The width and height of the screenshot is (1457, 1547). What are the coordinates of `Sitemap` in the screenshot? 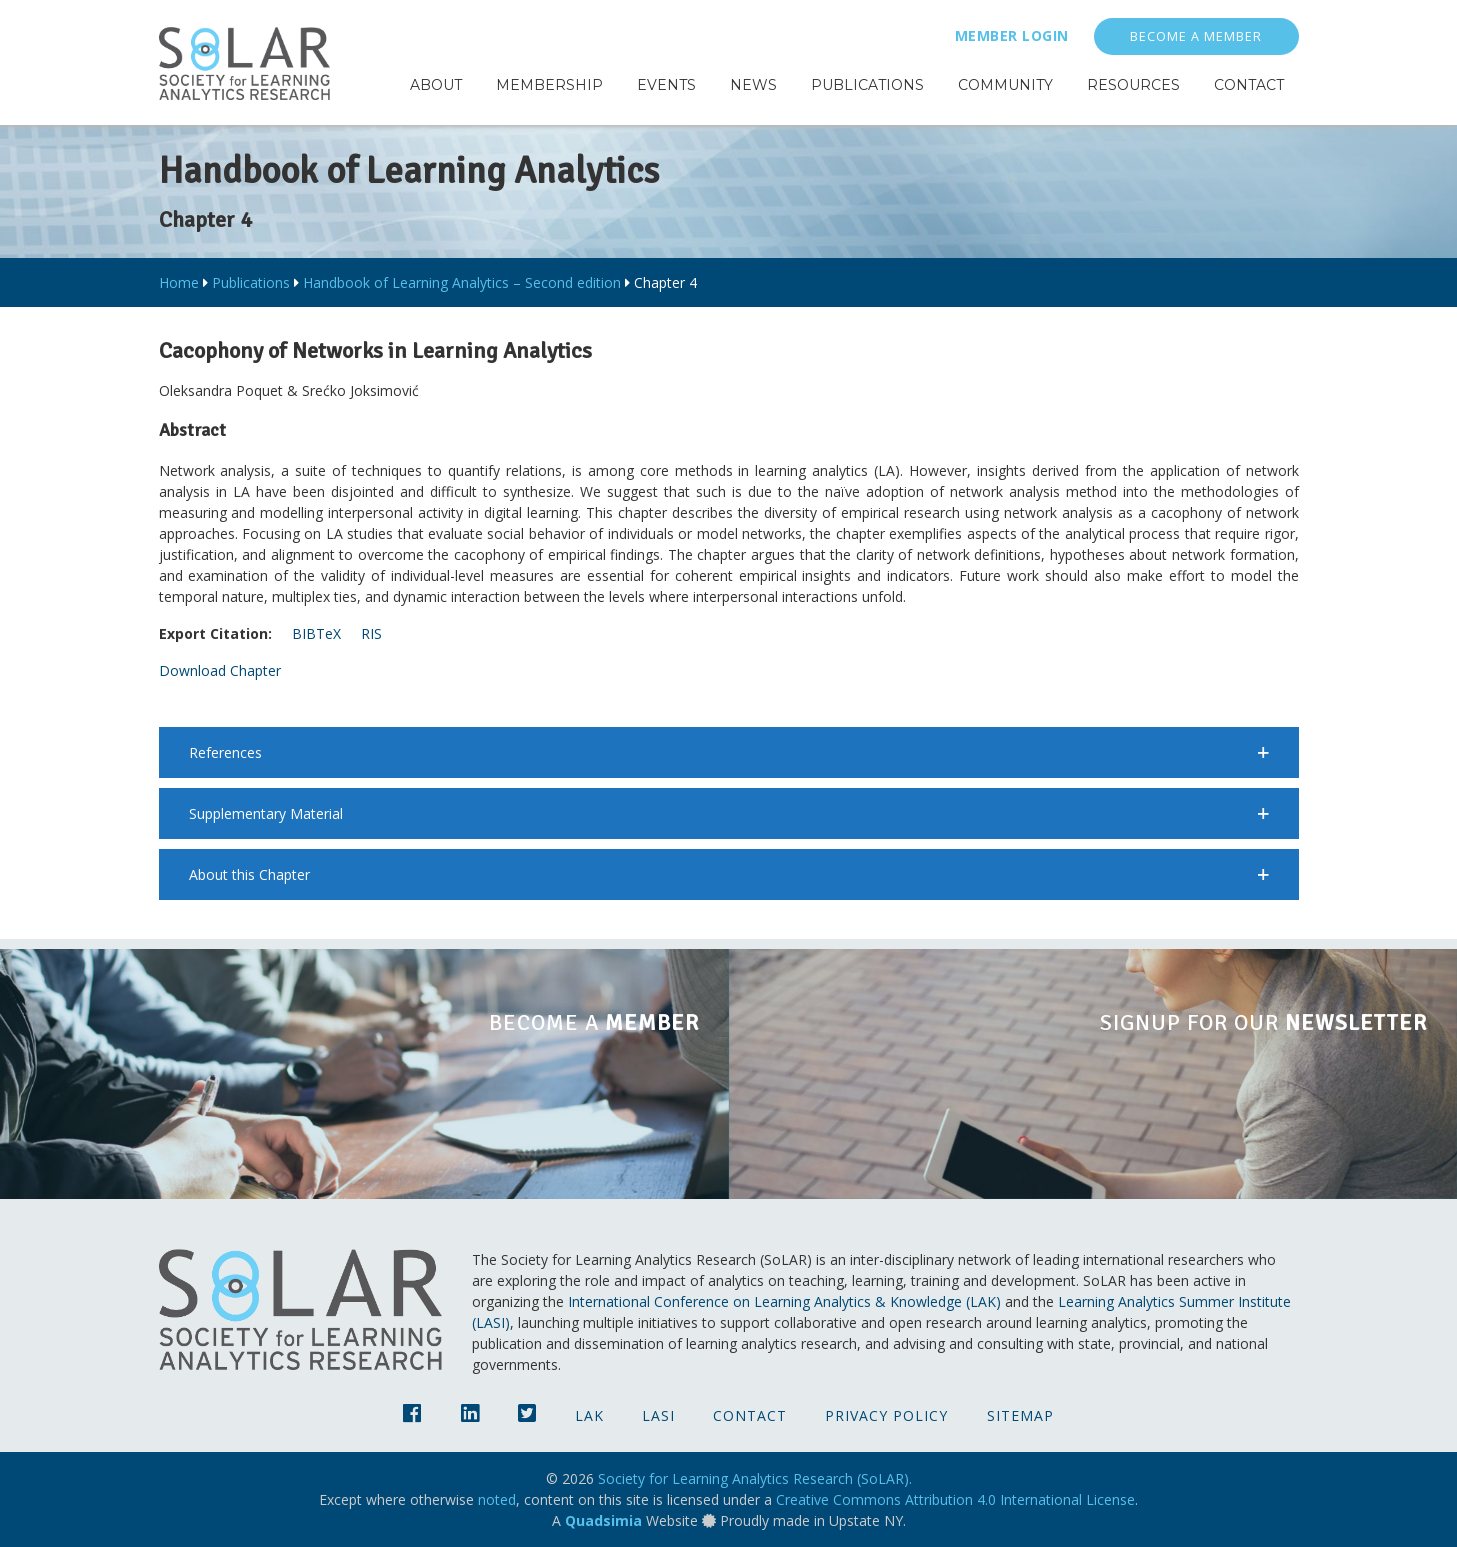 It's located at (1020, 1415).